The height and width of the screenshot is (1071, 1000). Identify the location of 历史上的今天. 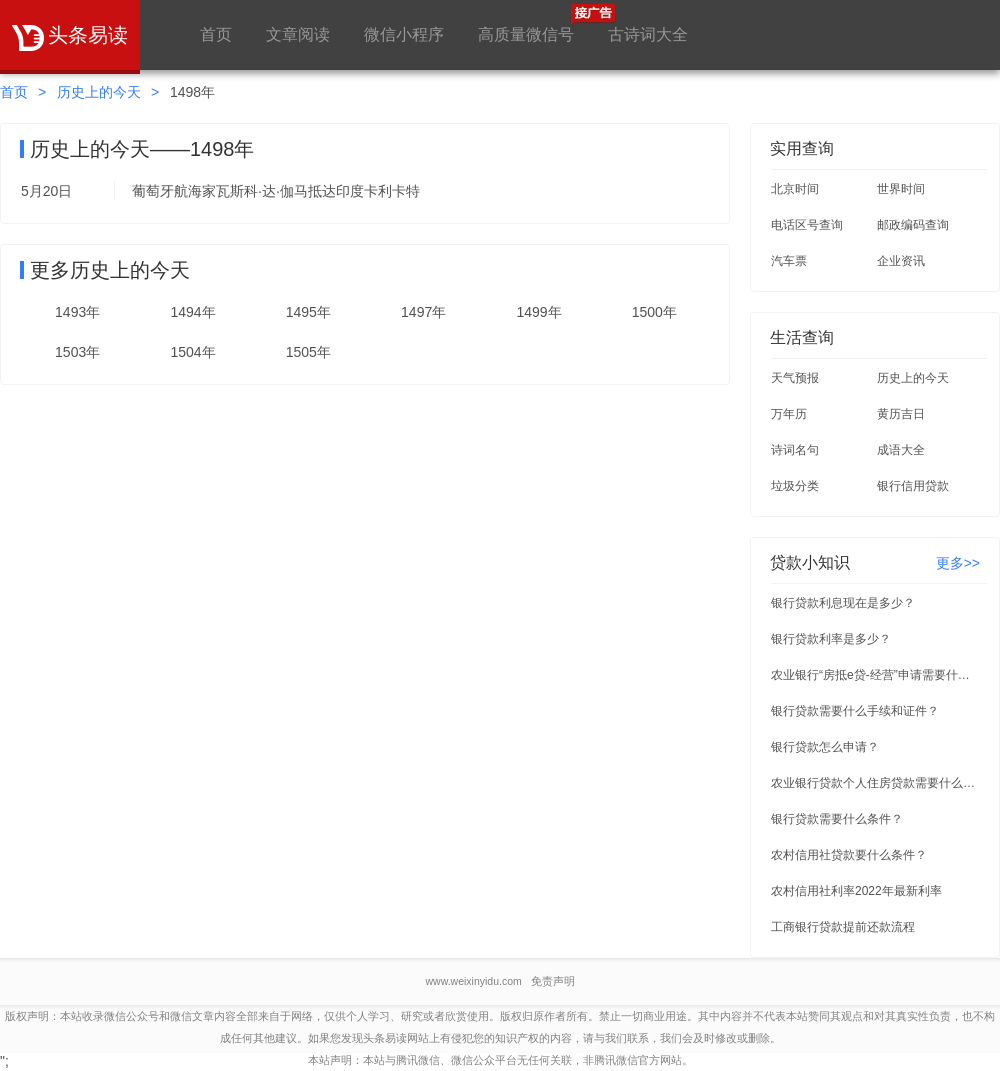
(99, 92).